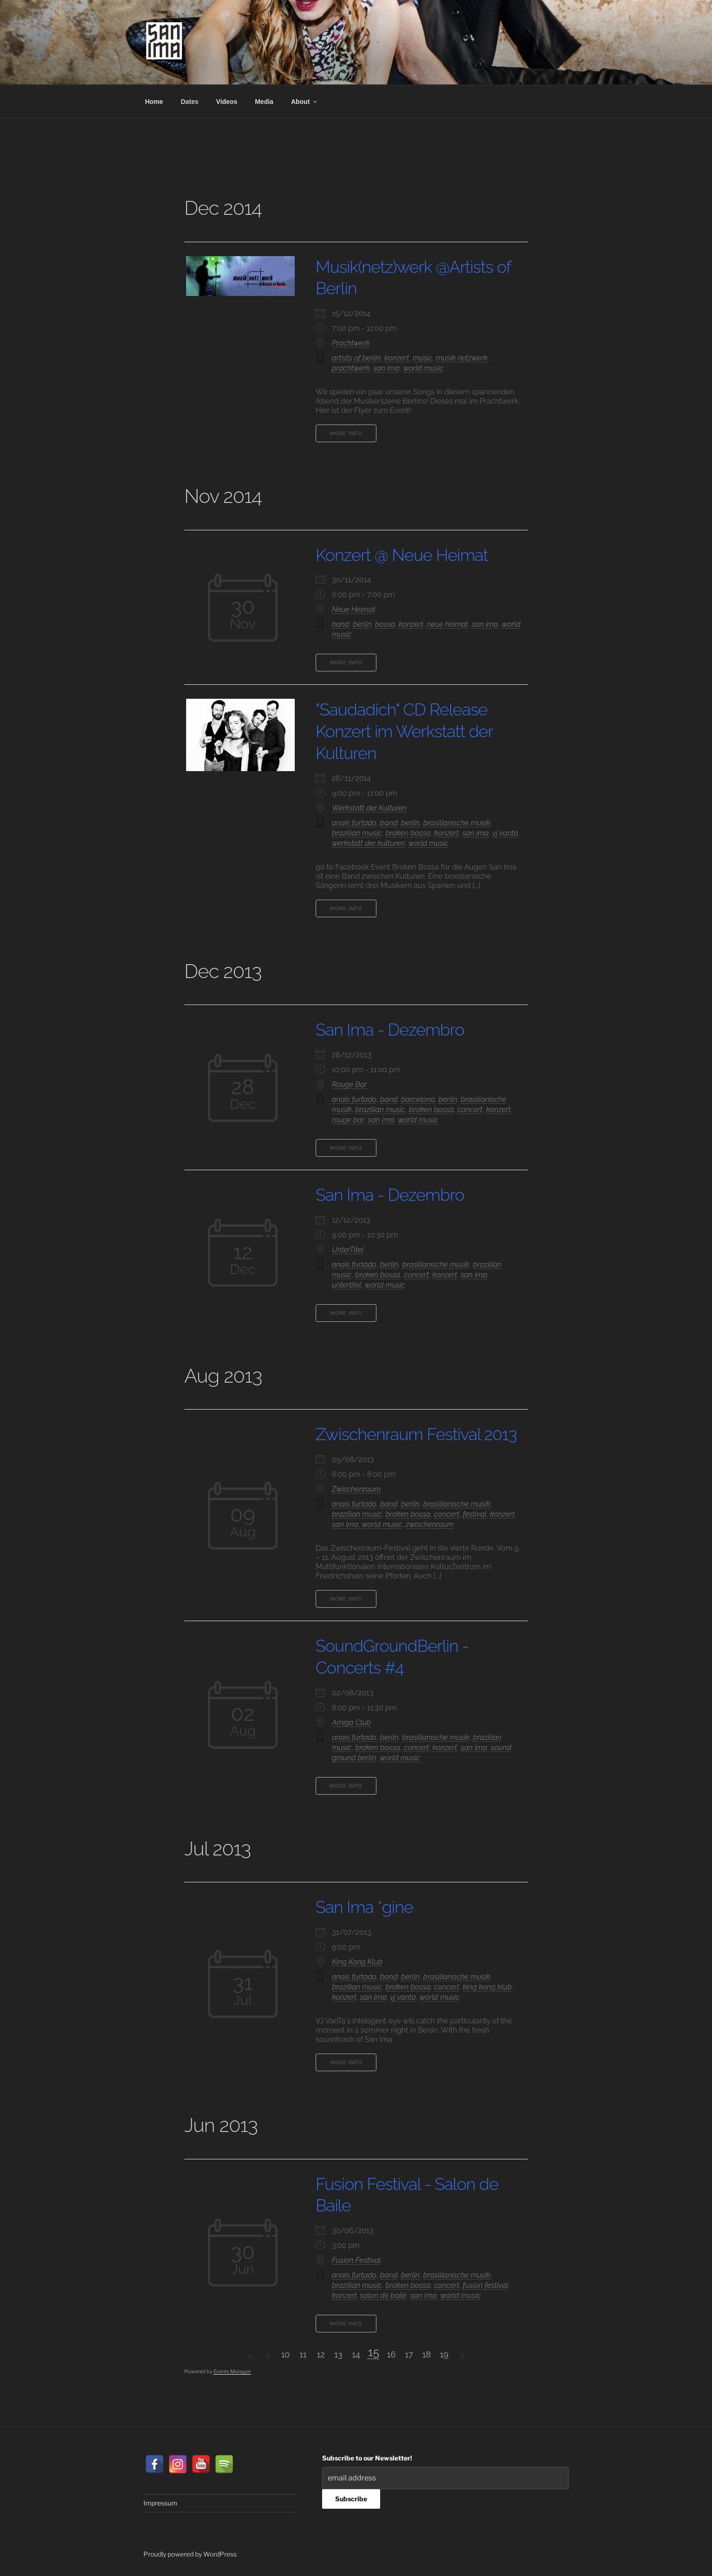  What do you see at coordinates (409, 2354) in the screenshot?
I see `17` at bounding box center [409, 2354].